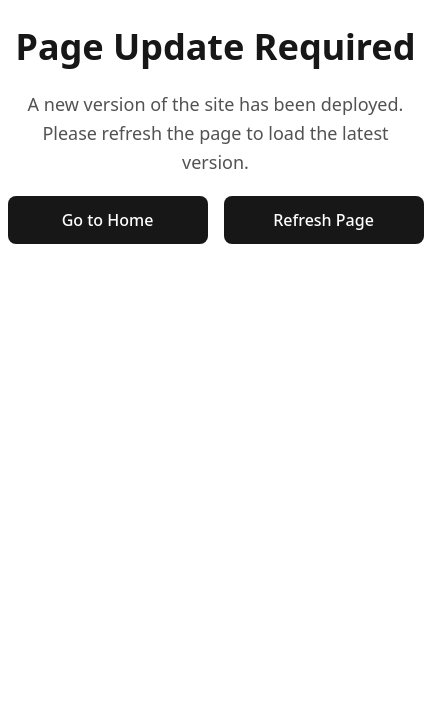 This screenshot has width=431, height=720. Describe the element at coordinates (323, 220) in the screenshot. I see `Refresh Page` at that location.